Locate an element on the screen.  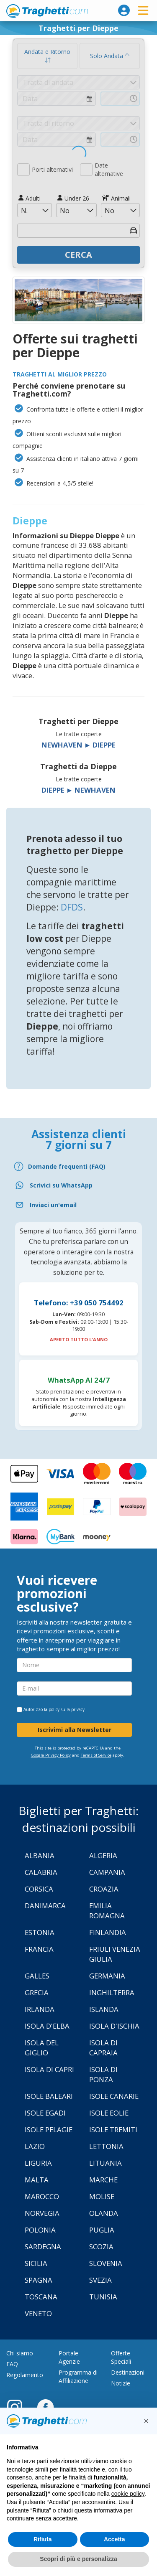
Isola di Capri is located at coordinates (49, 2069).